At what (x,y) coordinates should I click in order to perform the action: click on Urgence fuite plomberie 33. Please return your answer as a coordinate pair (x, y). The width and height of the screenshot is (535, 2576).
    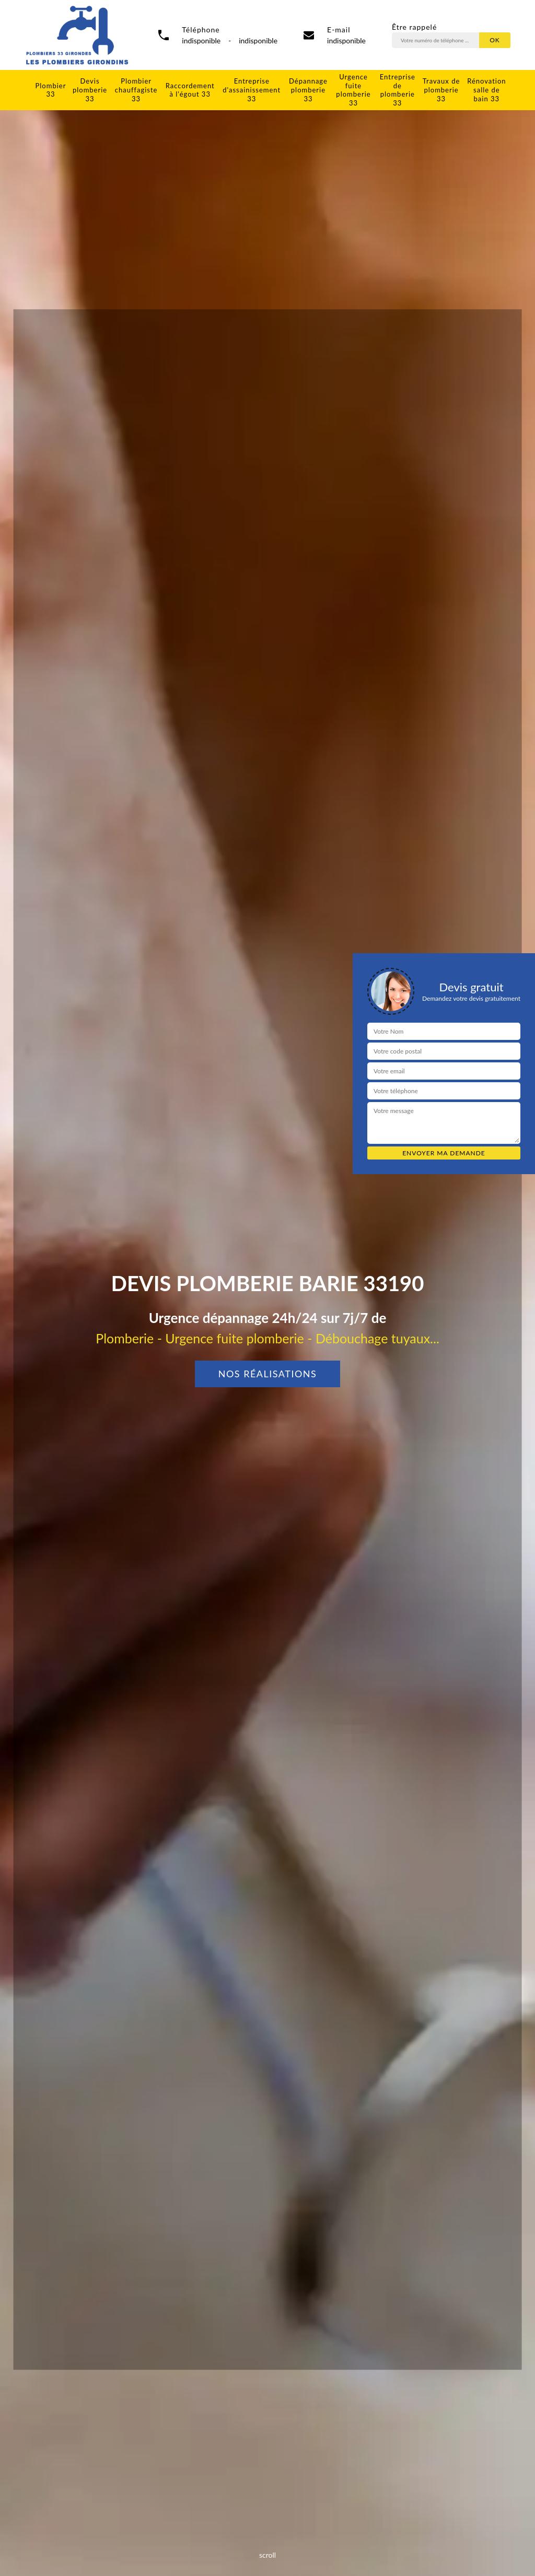
    Looking at the image, I should click on (353, 90).